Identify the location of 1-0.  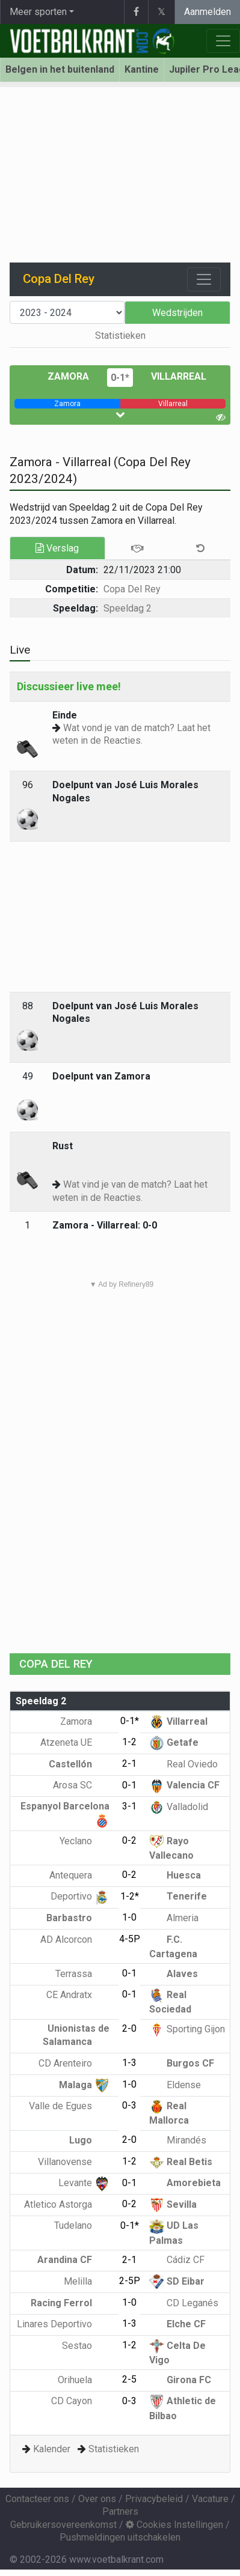
(129, 1917).